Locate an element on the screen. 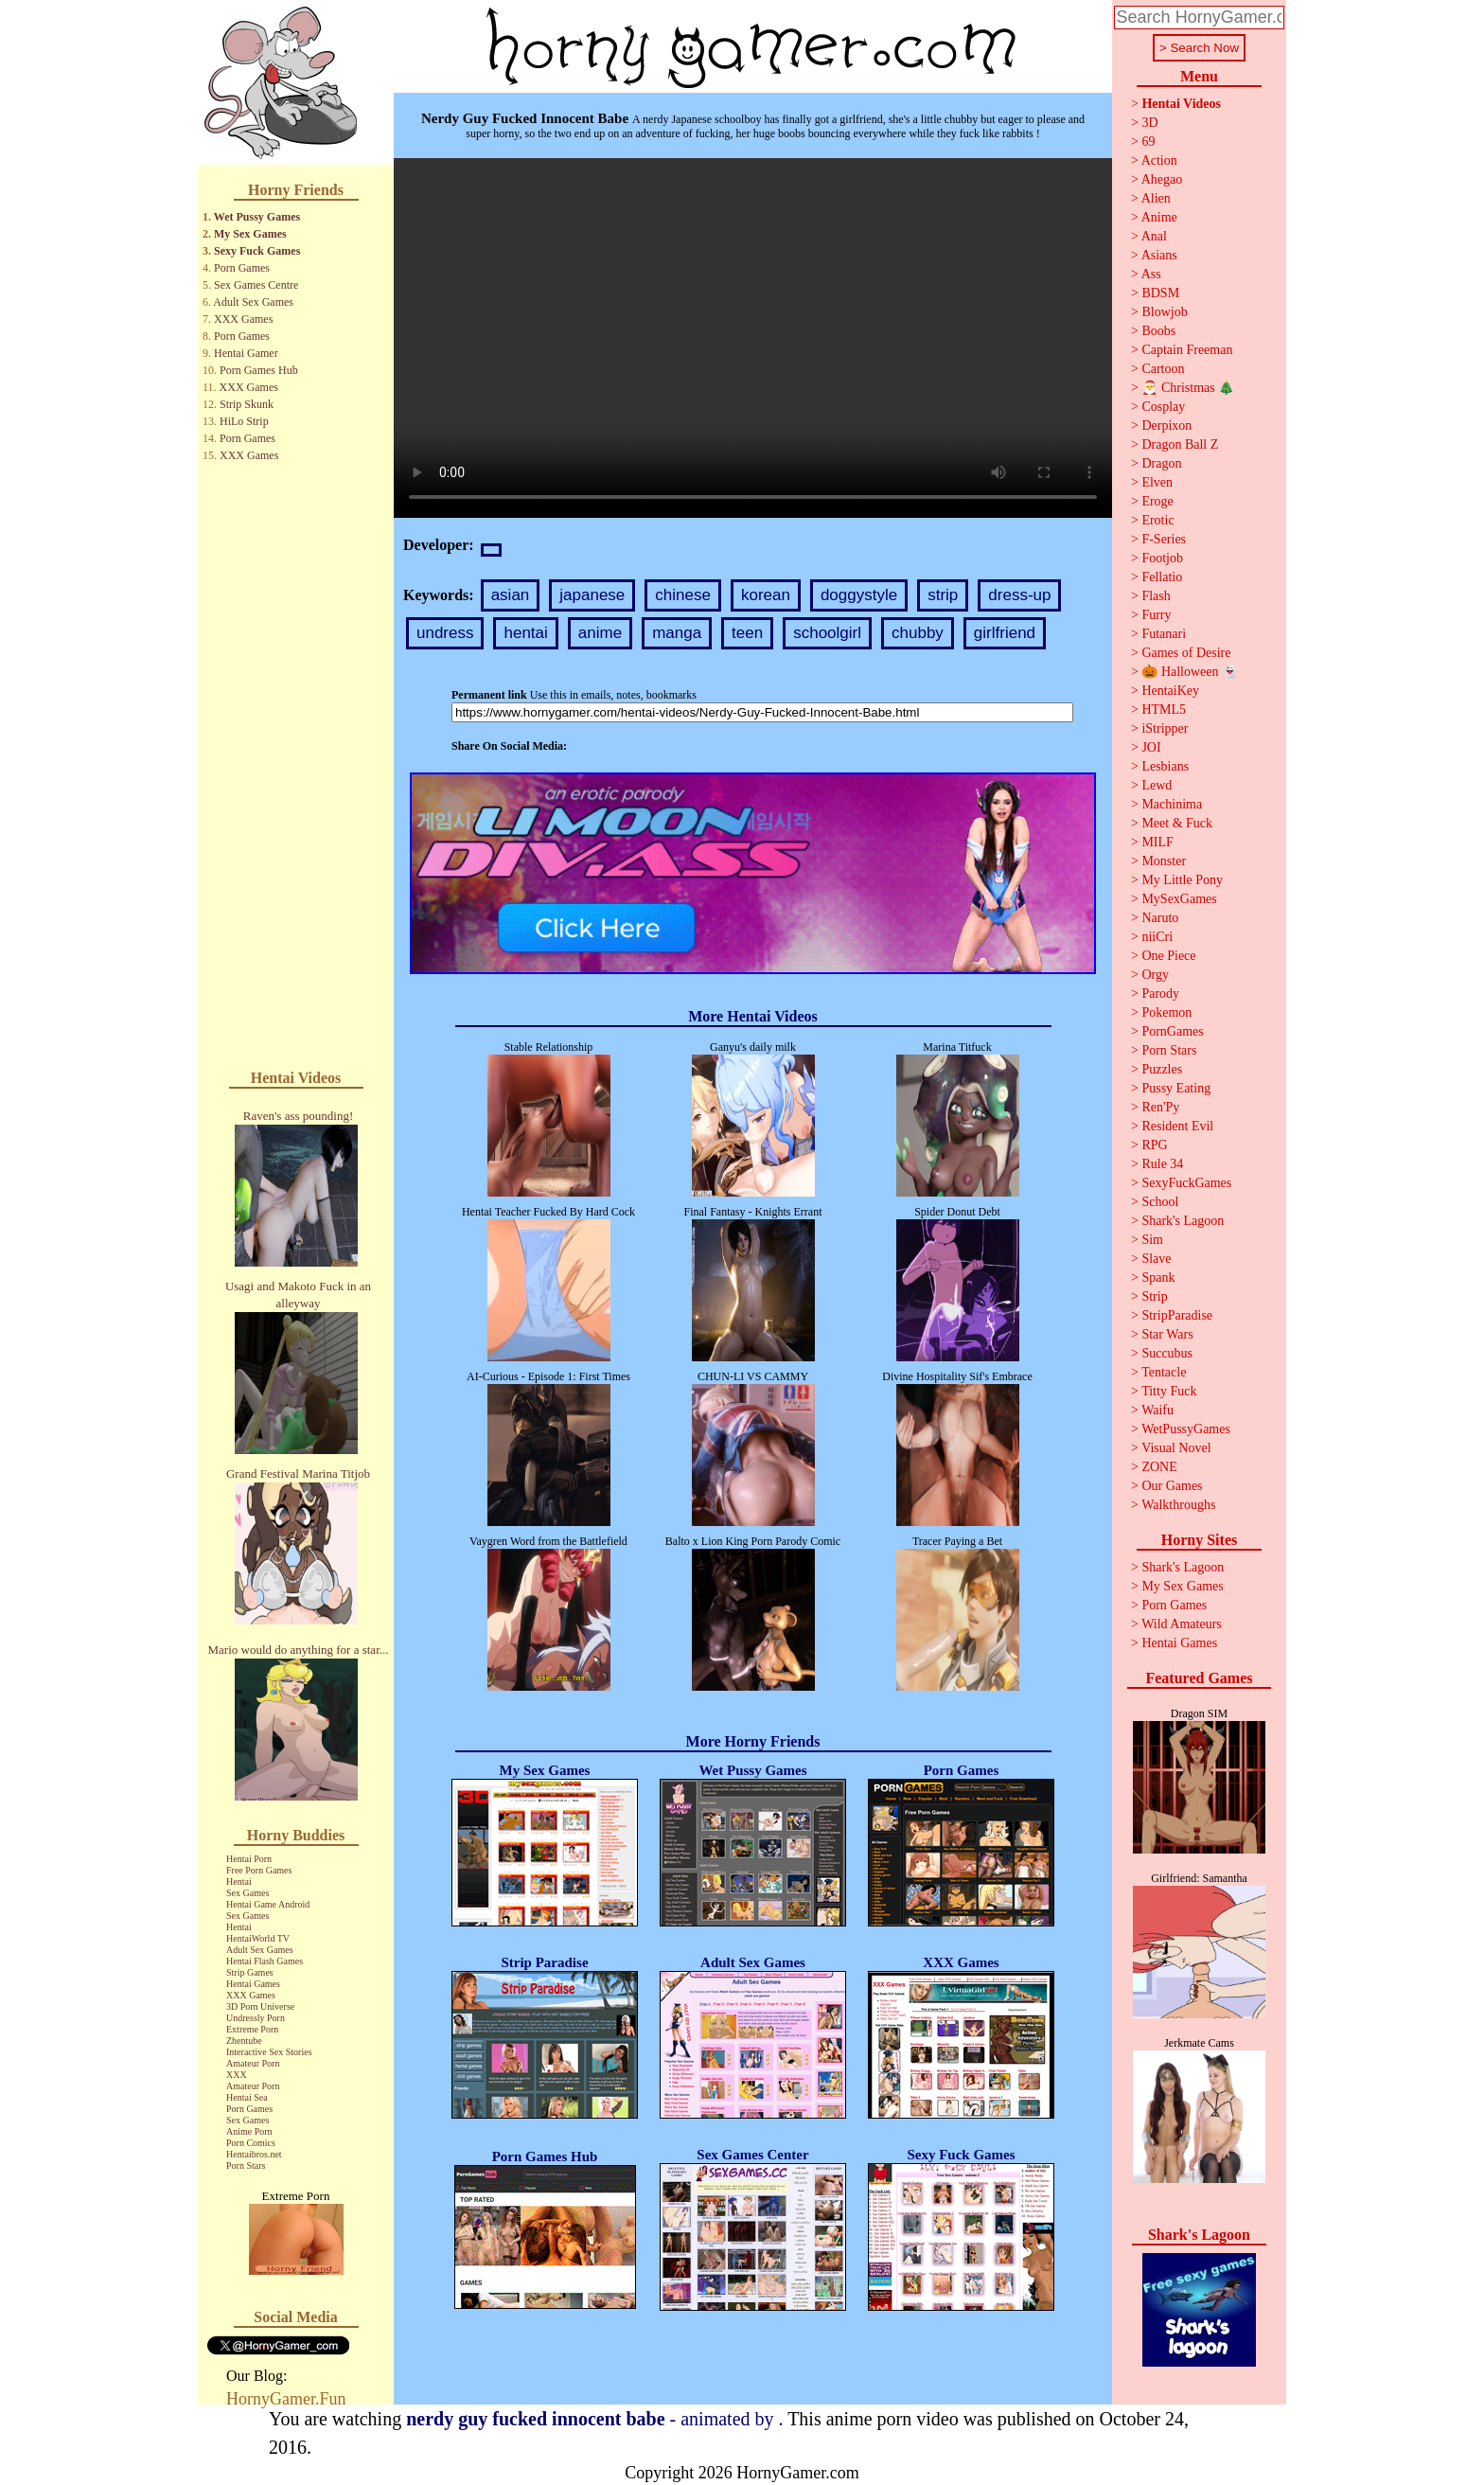  Sex Games Centre is located at coordinates (256, 285).